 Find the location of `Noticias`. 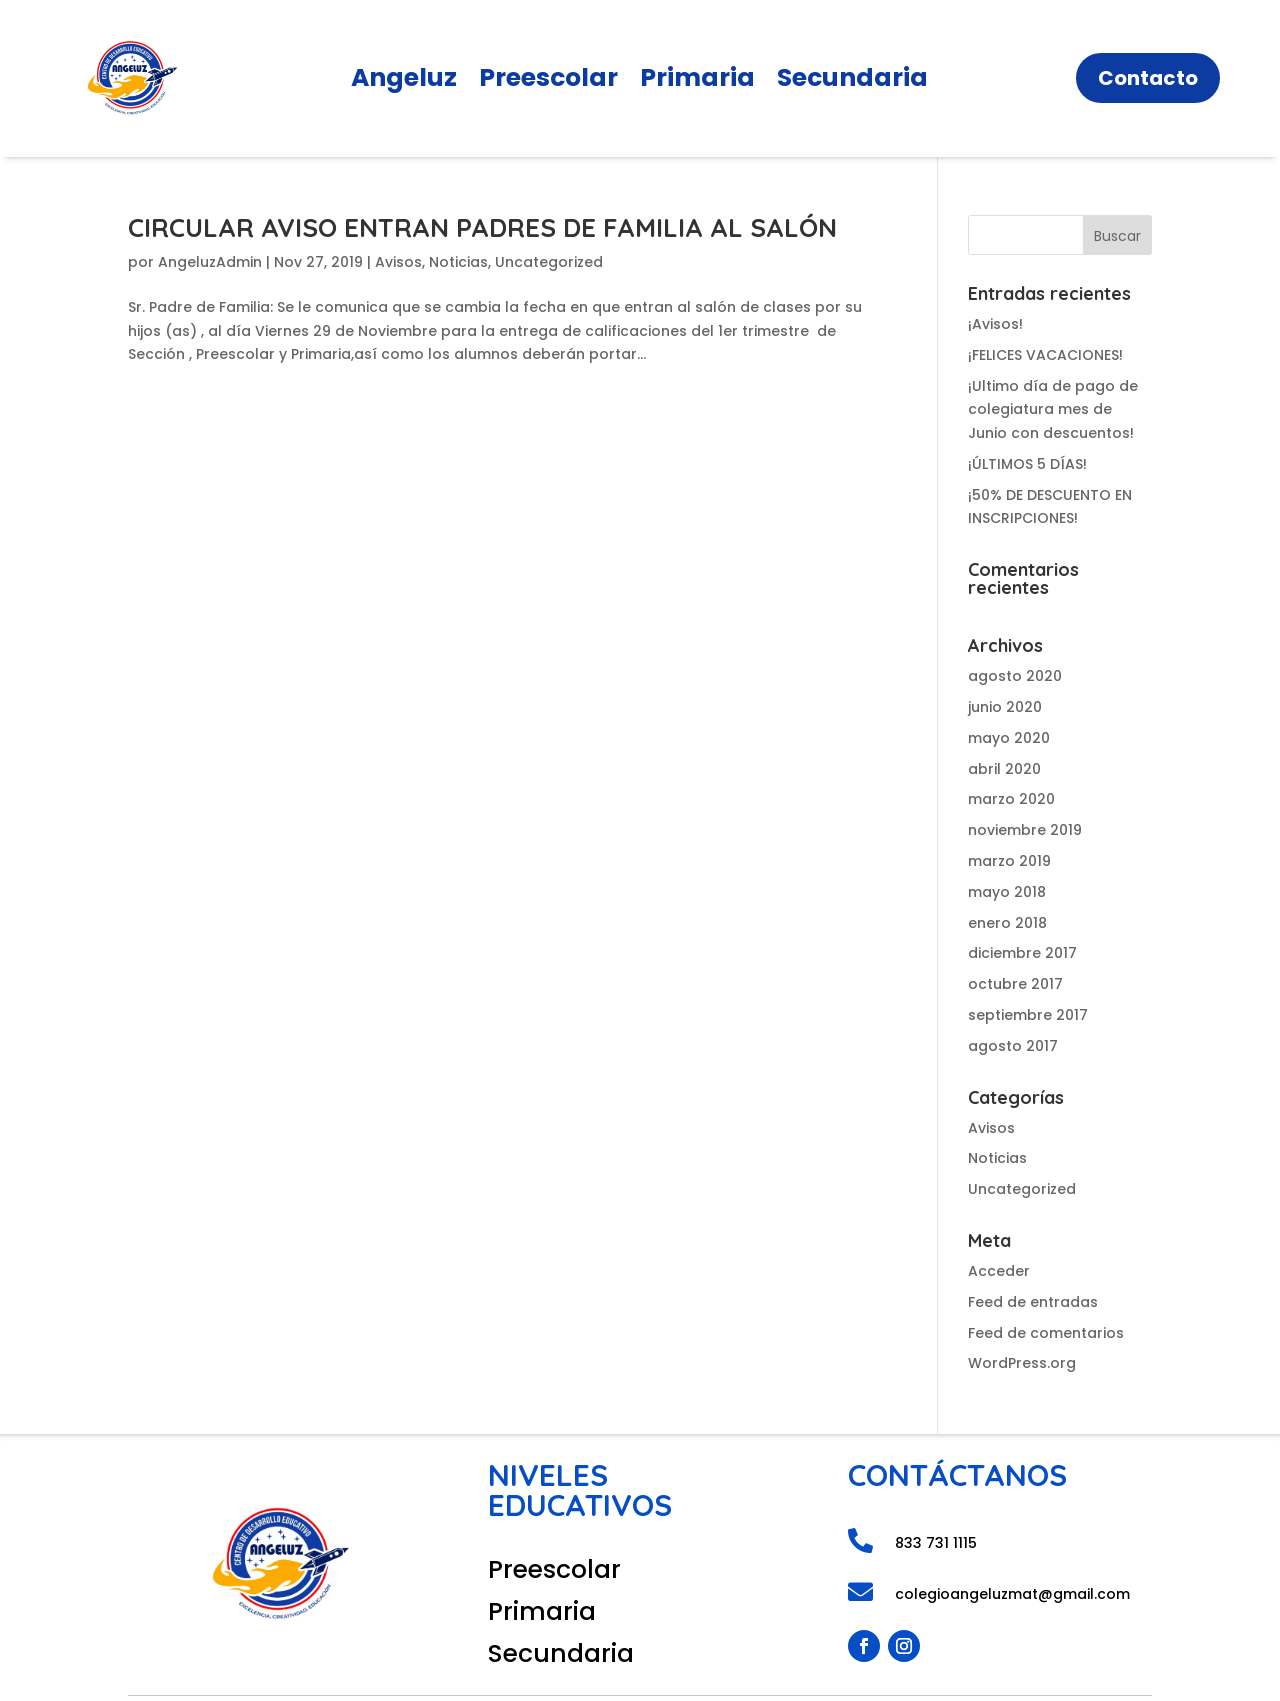

Noticias is located at coordinates (458, 262).